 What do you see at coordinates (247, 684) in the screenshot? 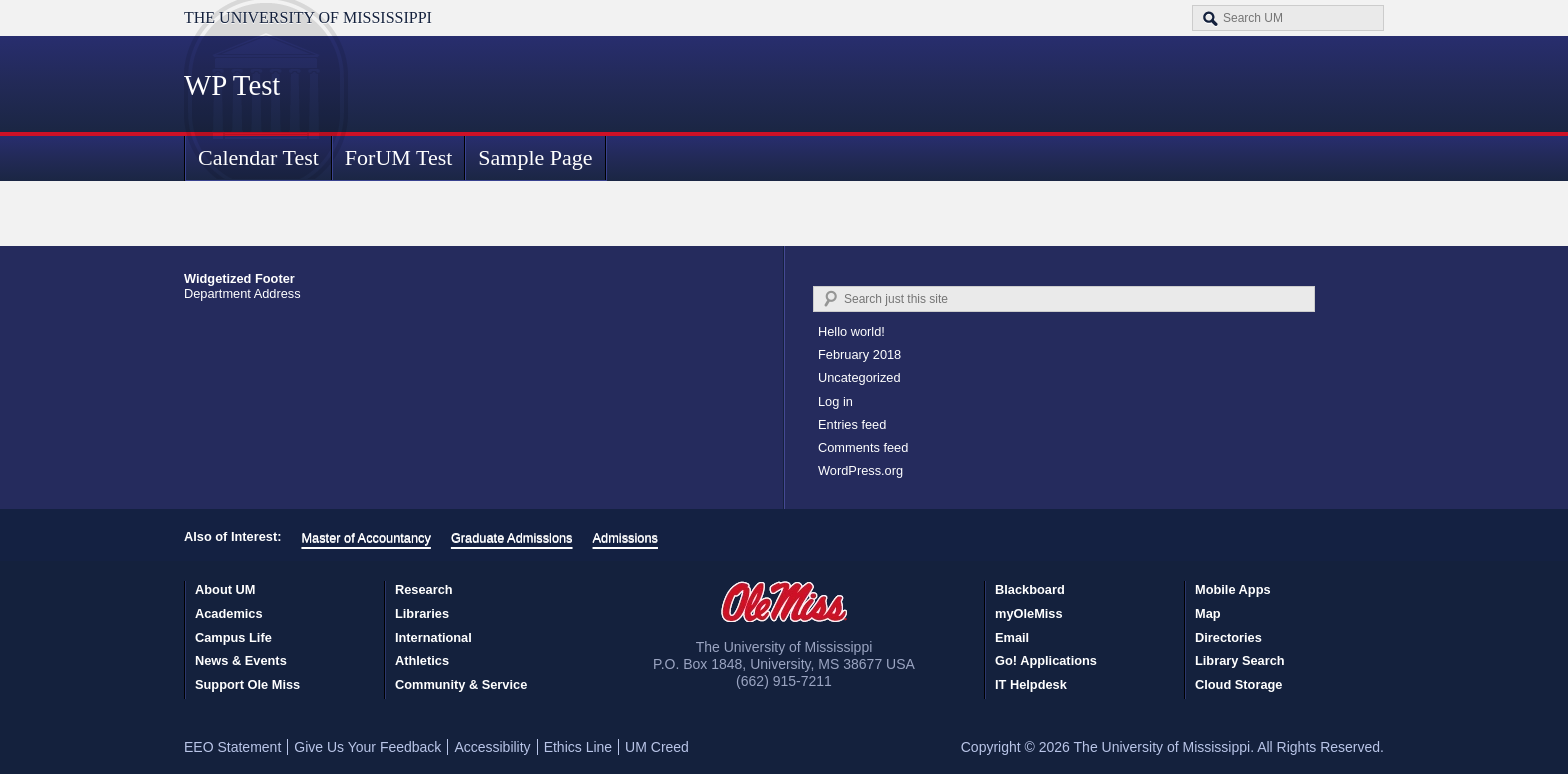
I see `Support Ole Miss` at bounding box center [247, 684].